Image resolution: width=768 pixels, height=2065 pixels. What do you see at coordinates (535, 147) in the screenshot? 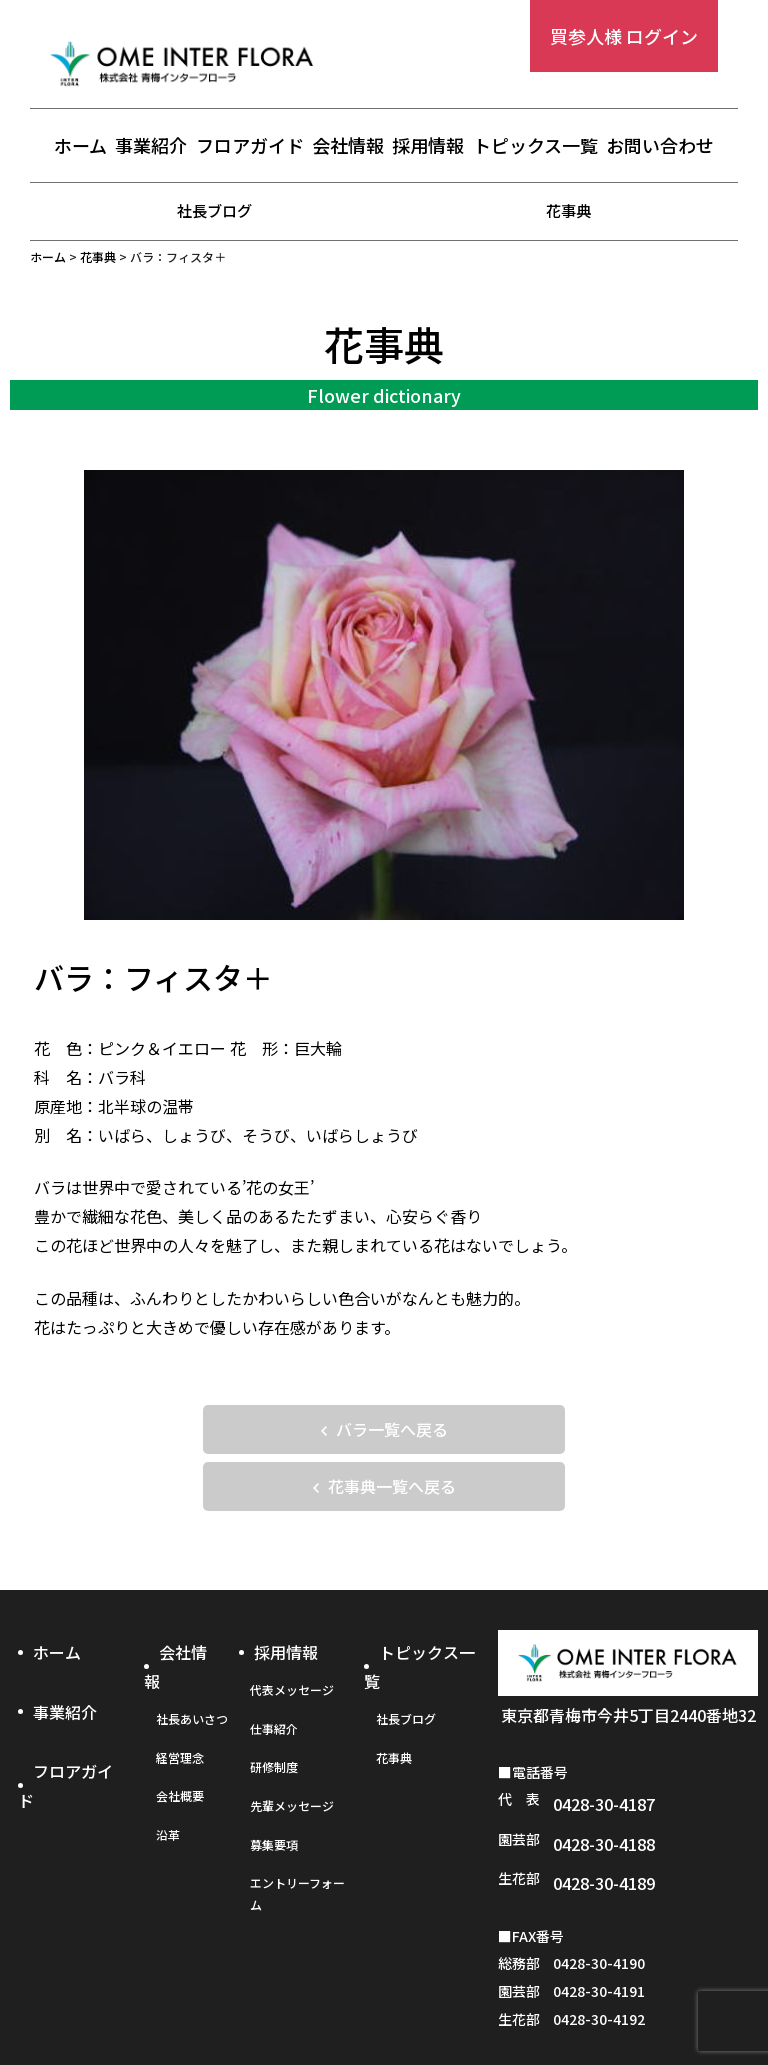
I see `トピックス一覧` at bounding box center [535, 147].